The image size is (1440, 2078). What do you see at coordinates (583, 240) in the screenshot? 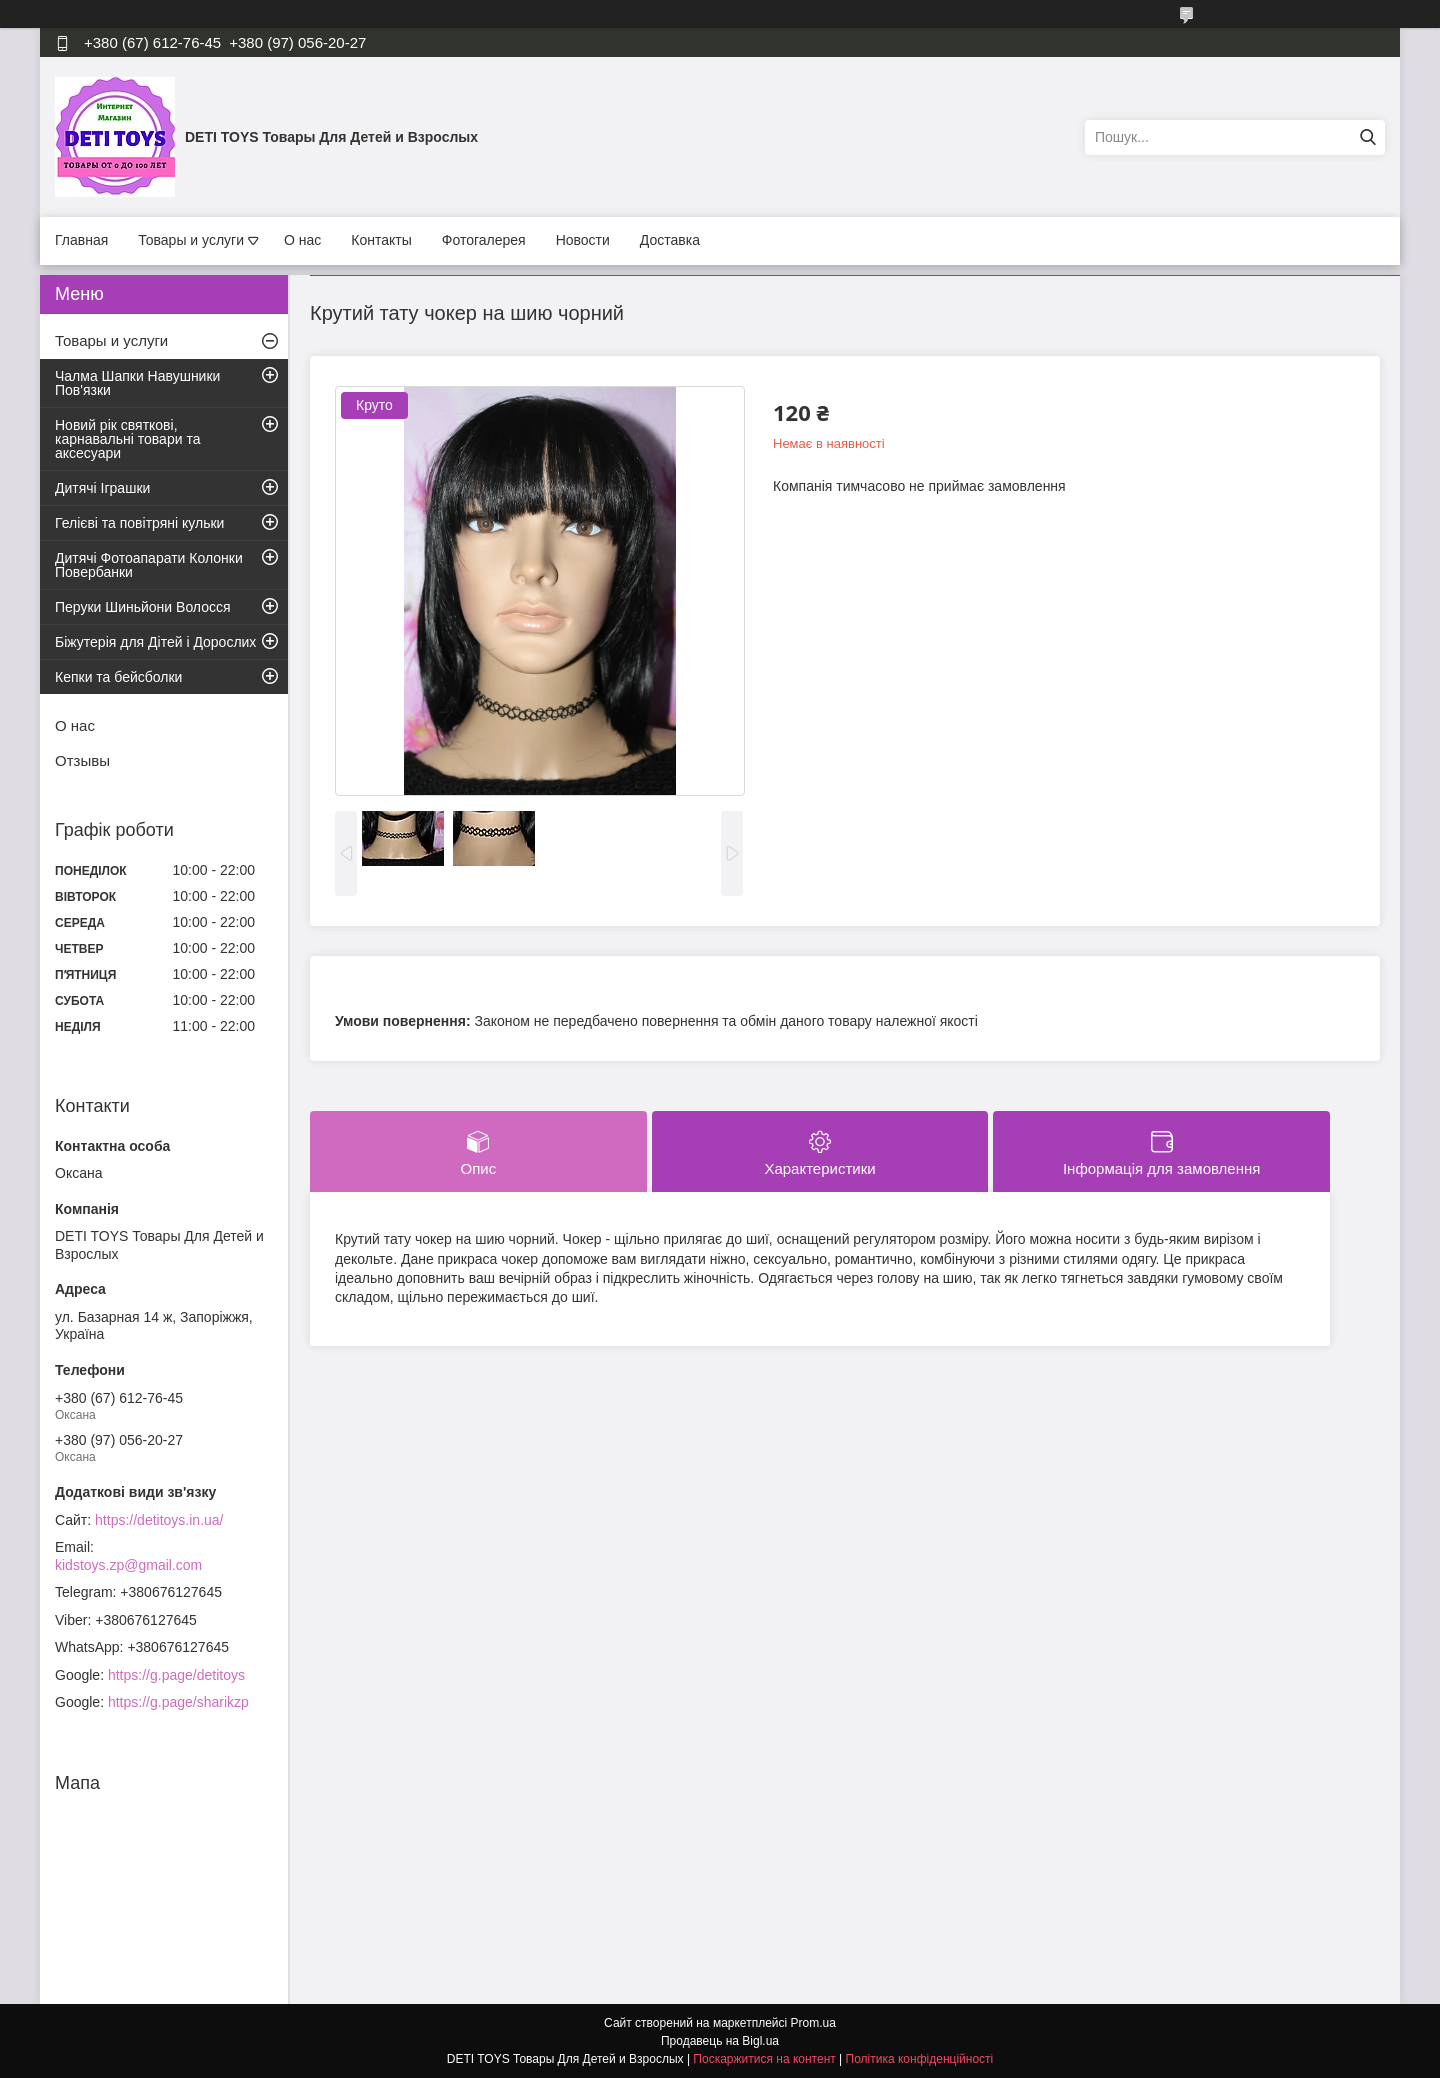
I see `Новости` at bounding box center [583, 240].